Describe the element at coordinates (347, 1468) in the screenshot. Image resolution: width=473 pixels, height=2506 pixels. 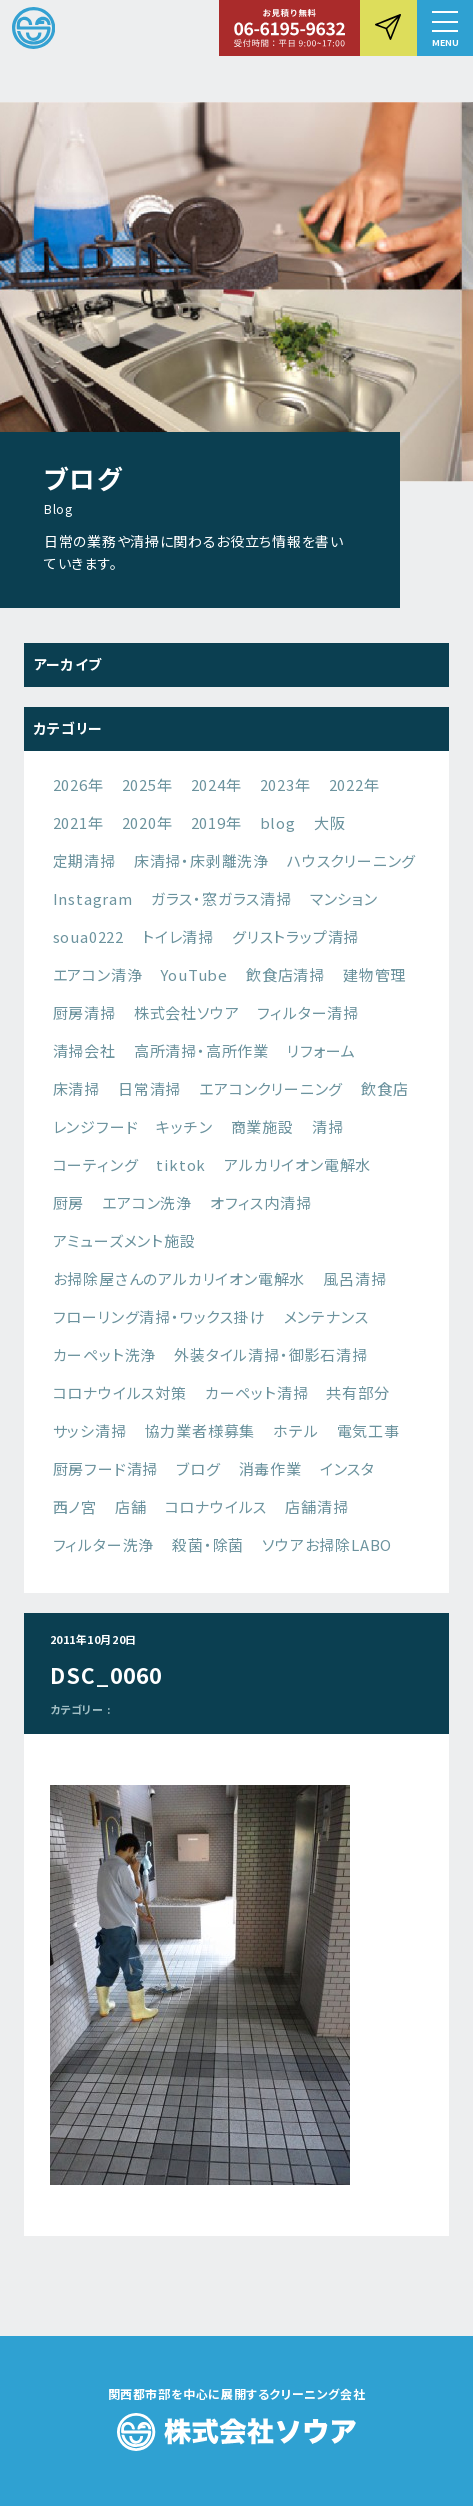
I see `インスタ` at that location.